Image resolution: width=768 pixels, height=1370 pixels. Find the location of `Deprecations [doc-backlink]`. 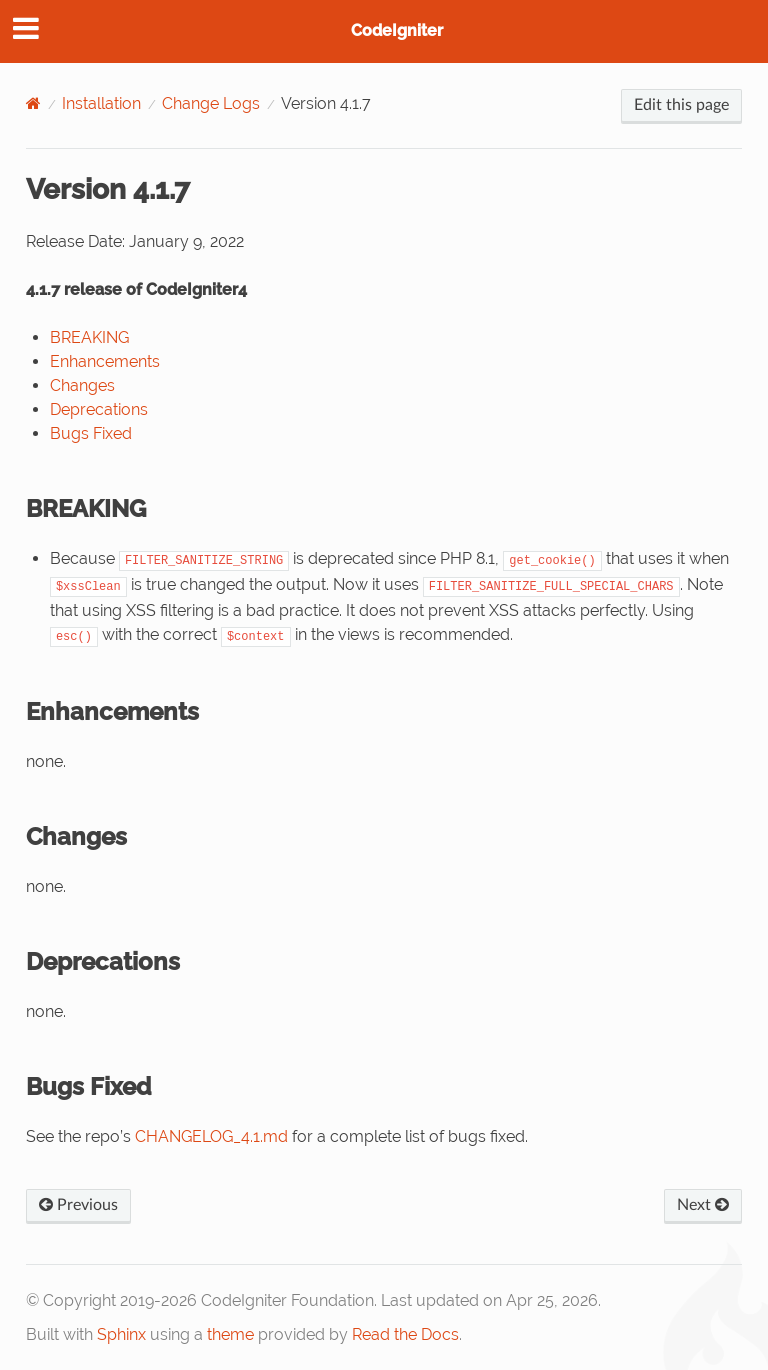

Deprecations [doc-backlink] is located at coordinates (103, 961).